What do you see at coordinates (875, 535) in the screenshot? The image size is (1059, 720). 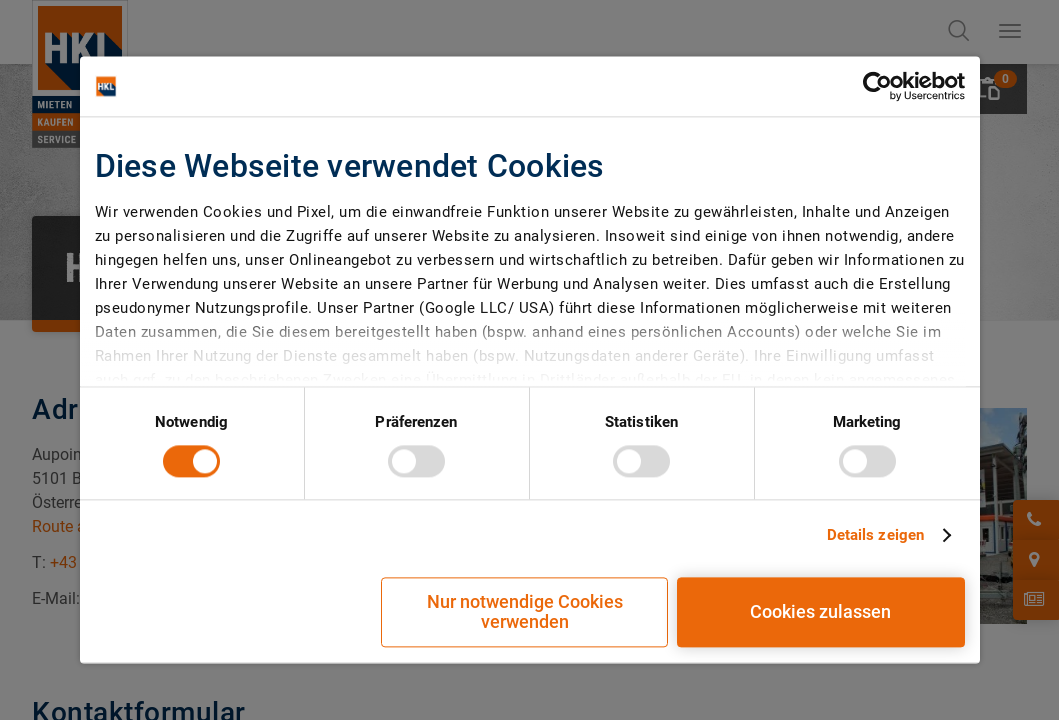 I see `Details zeigen` at bounding box center [875, 535].